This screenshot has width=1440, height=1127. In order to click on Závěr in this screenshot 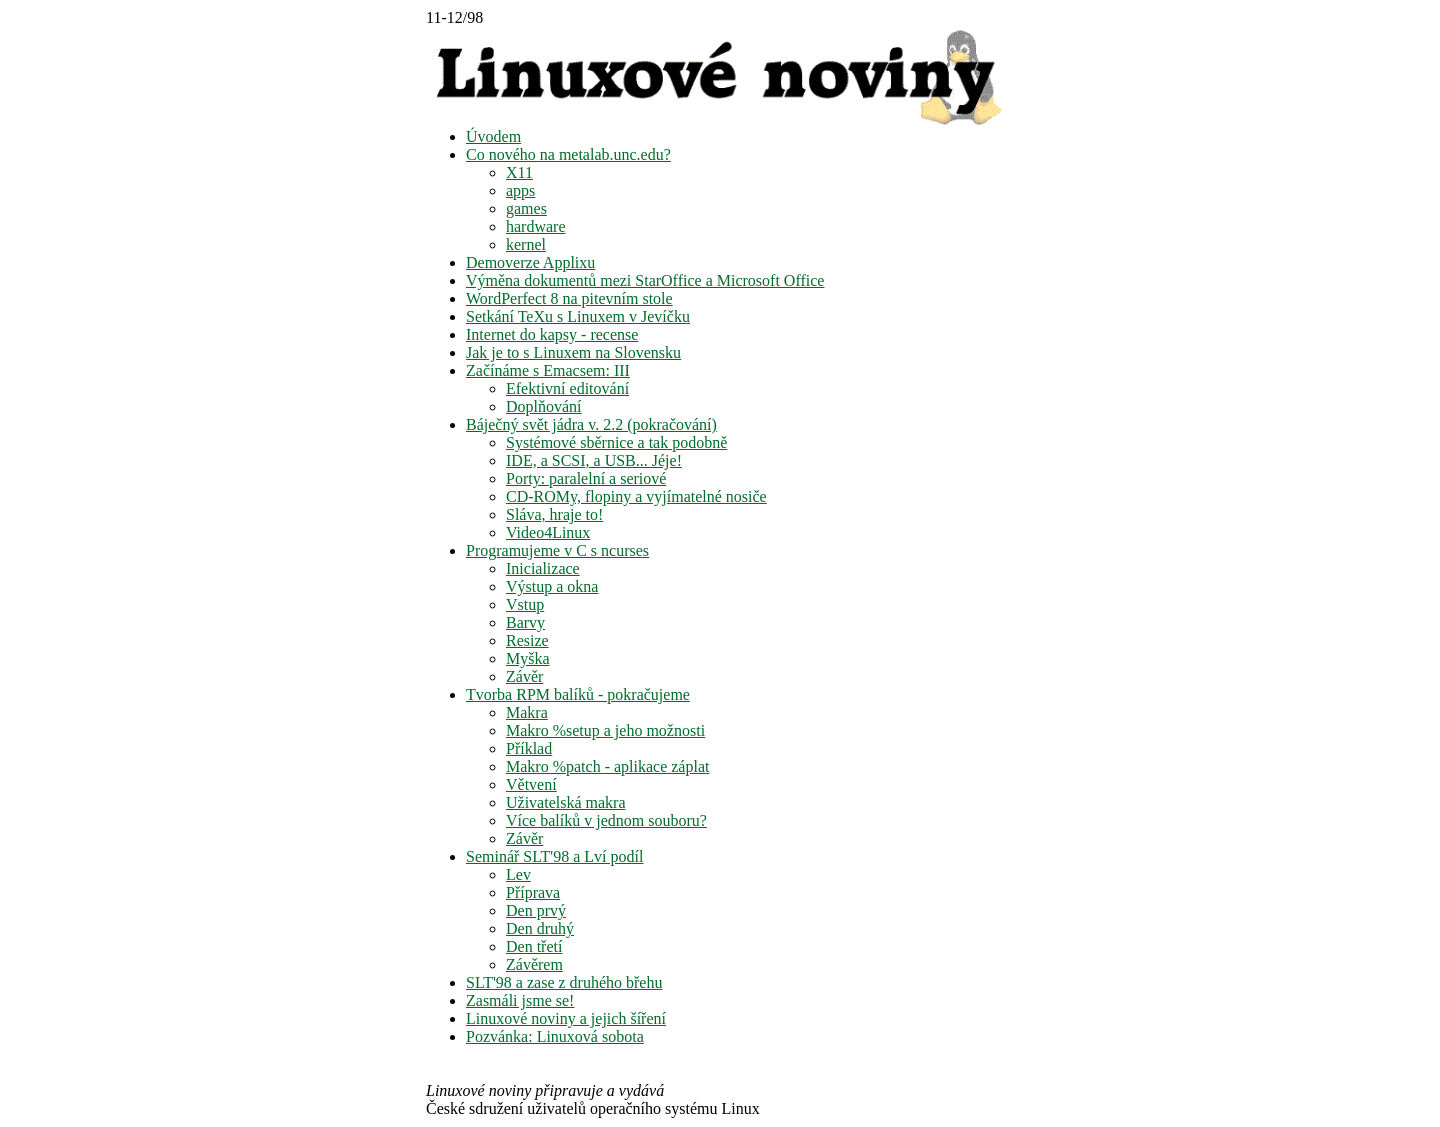, I will do `click(524, 676)`.